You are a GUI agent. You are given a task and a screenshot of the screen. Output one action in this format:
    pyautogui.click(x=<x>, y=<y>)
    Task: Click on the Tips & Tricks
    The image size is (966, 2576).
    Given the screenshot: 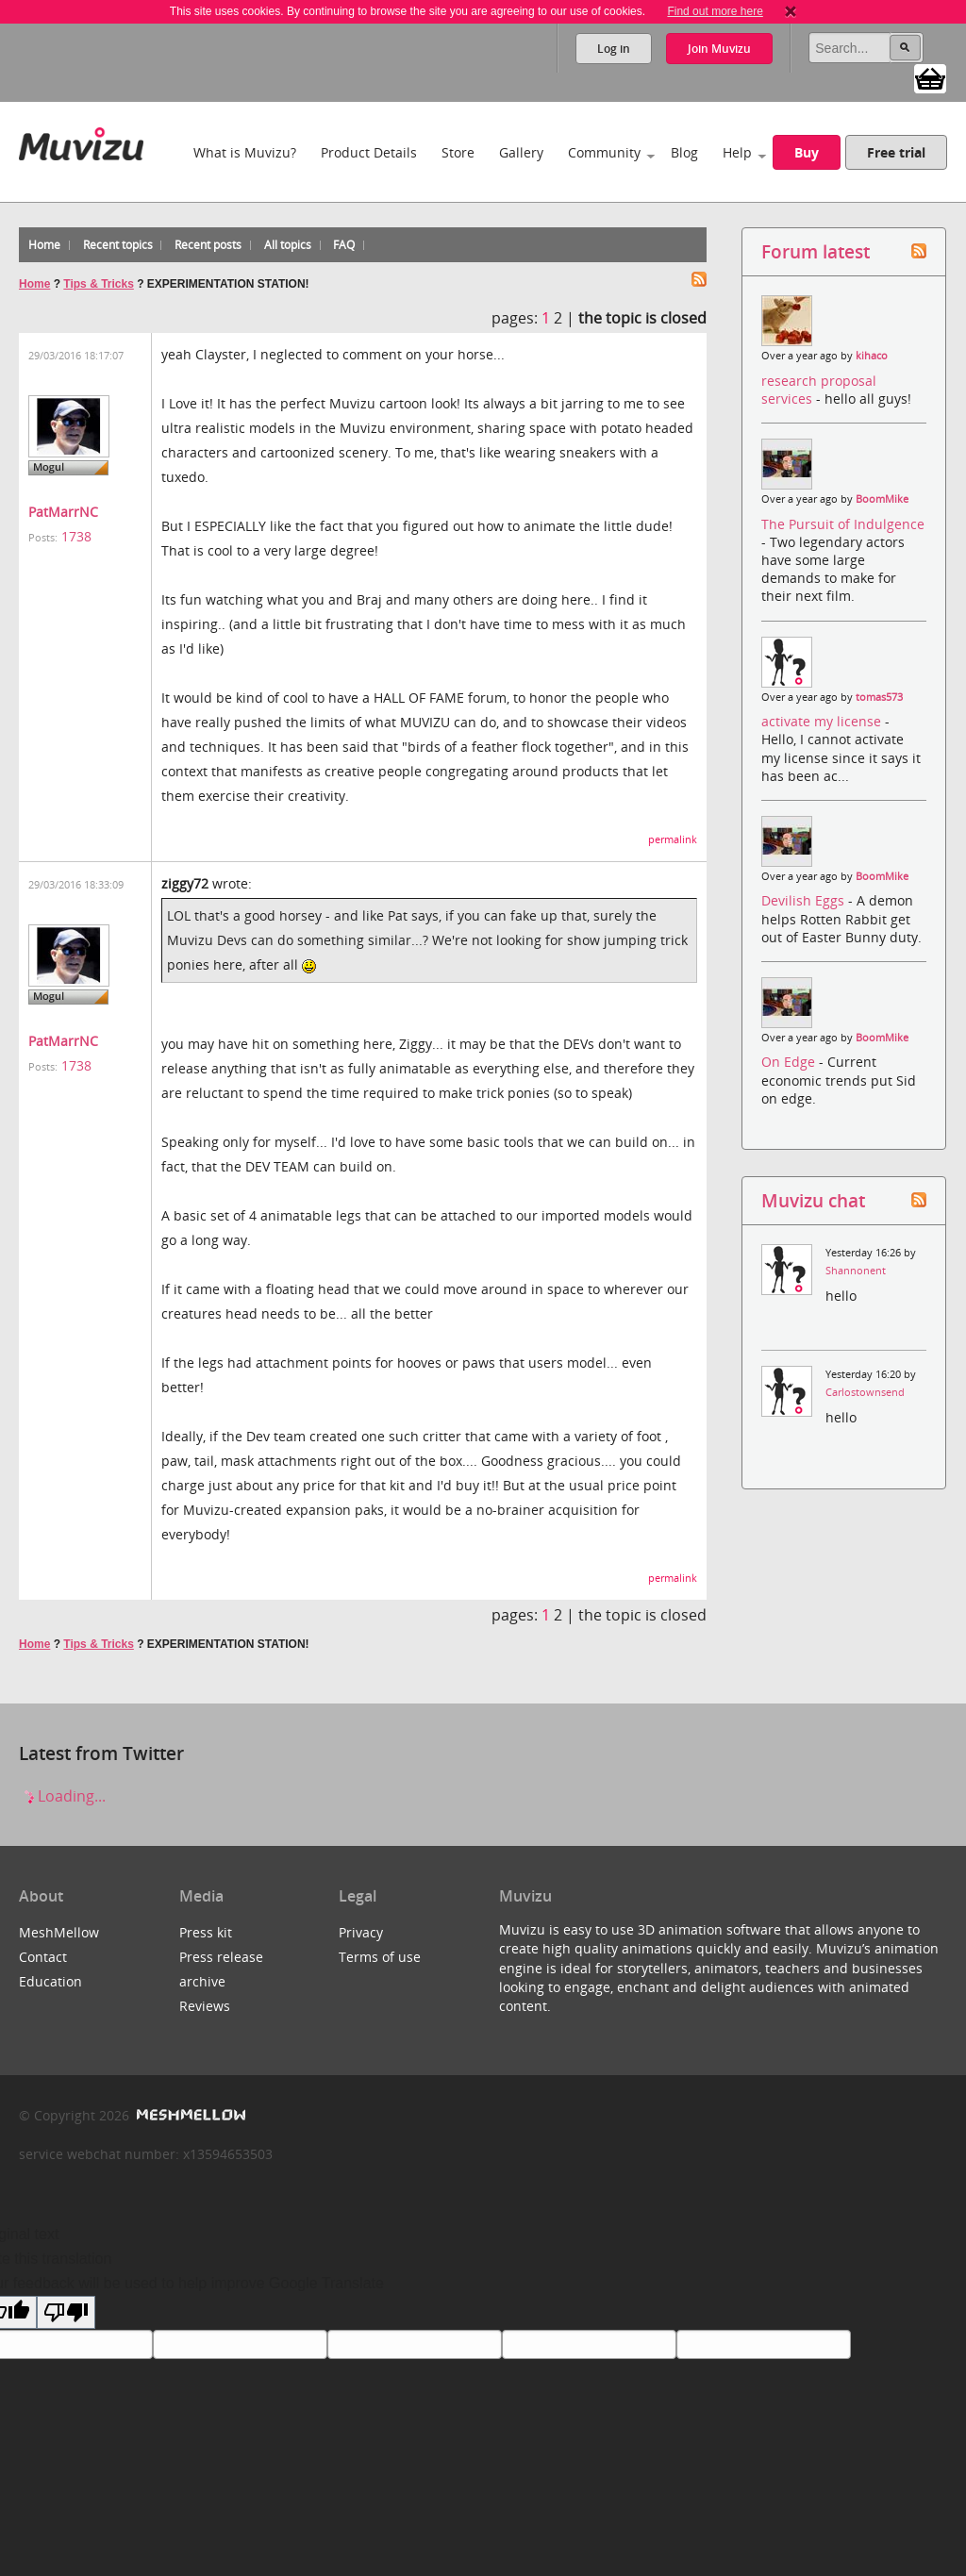 What is the action you would take?
    pyautogui.click(x=98, y=284)
    